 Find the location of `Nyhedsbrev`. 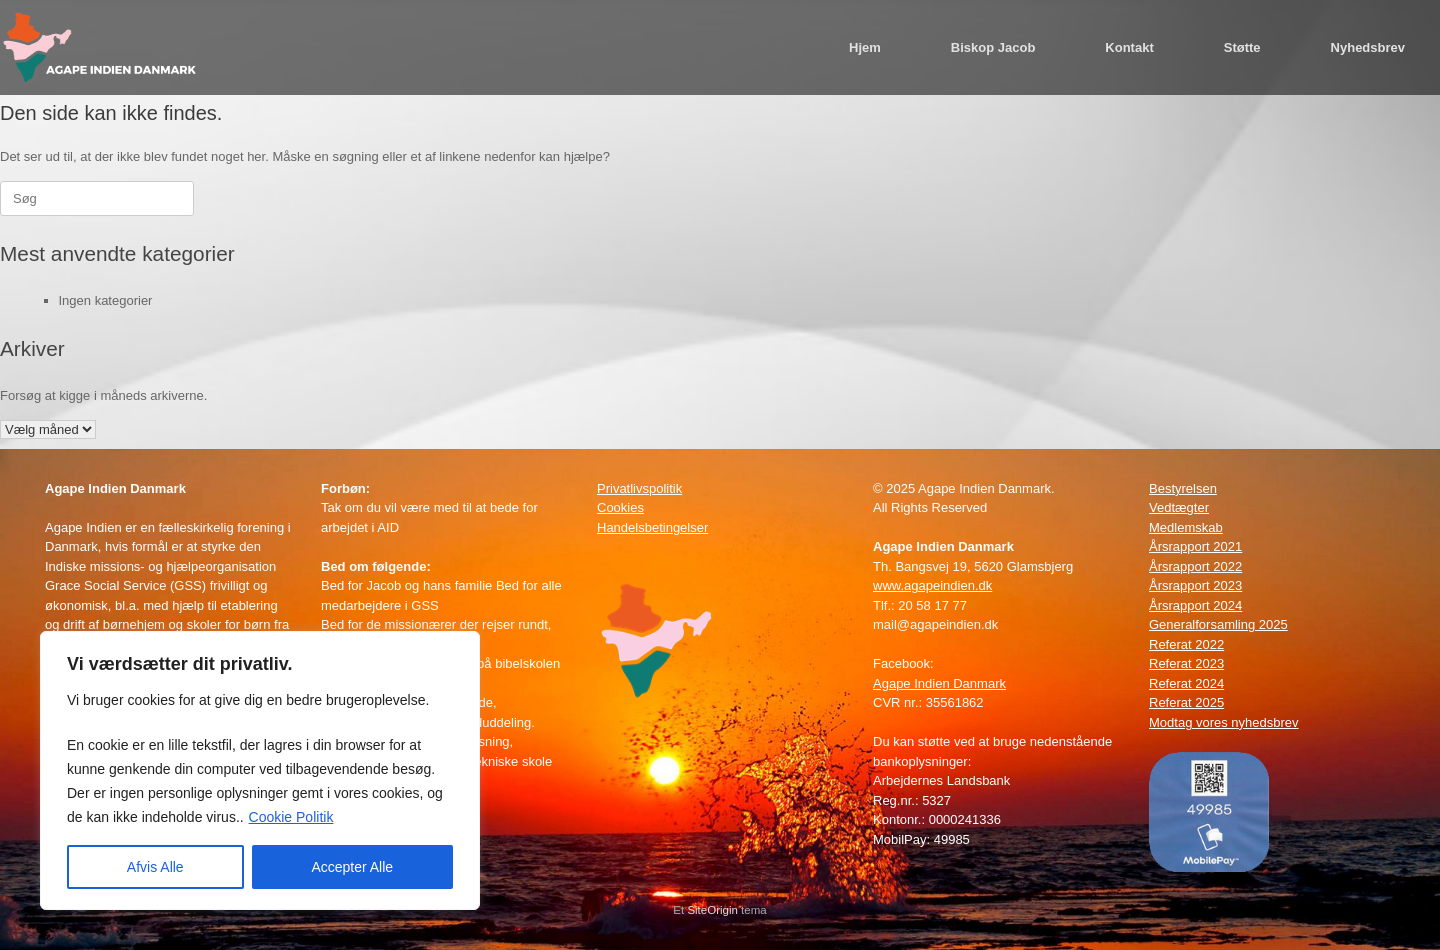

Nyhedsbrev is located at coordinates (1368, 47).